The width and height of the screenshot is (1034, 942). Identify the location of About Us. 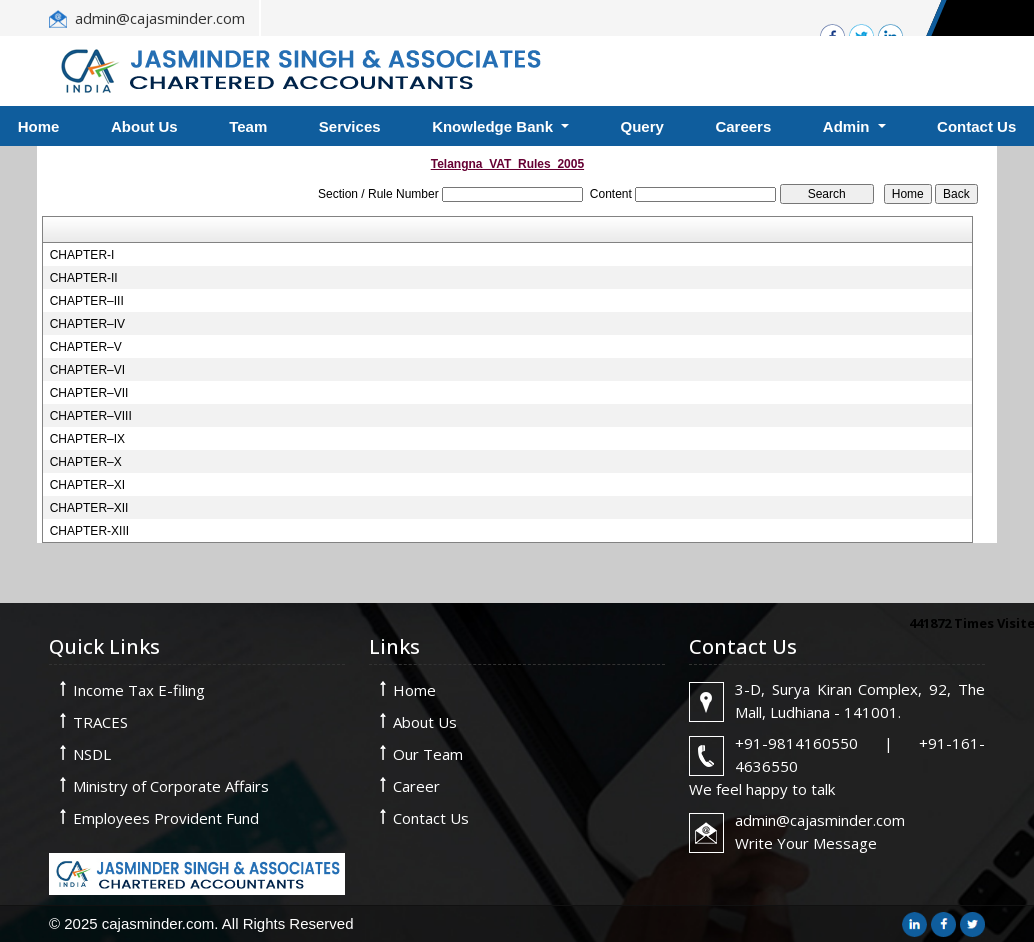
(144, 126).